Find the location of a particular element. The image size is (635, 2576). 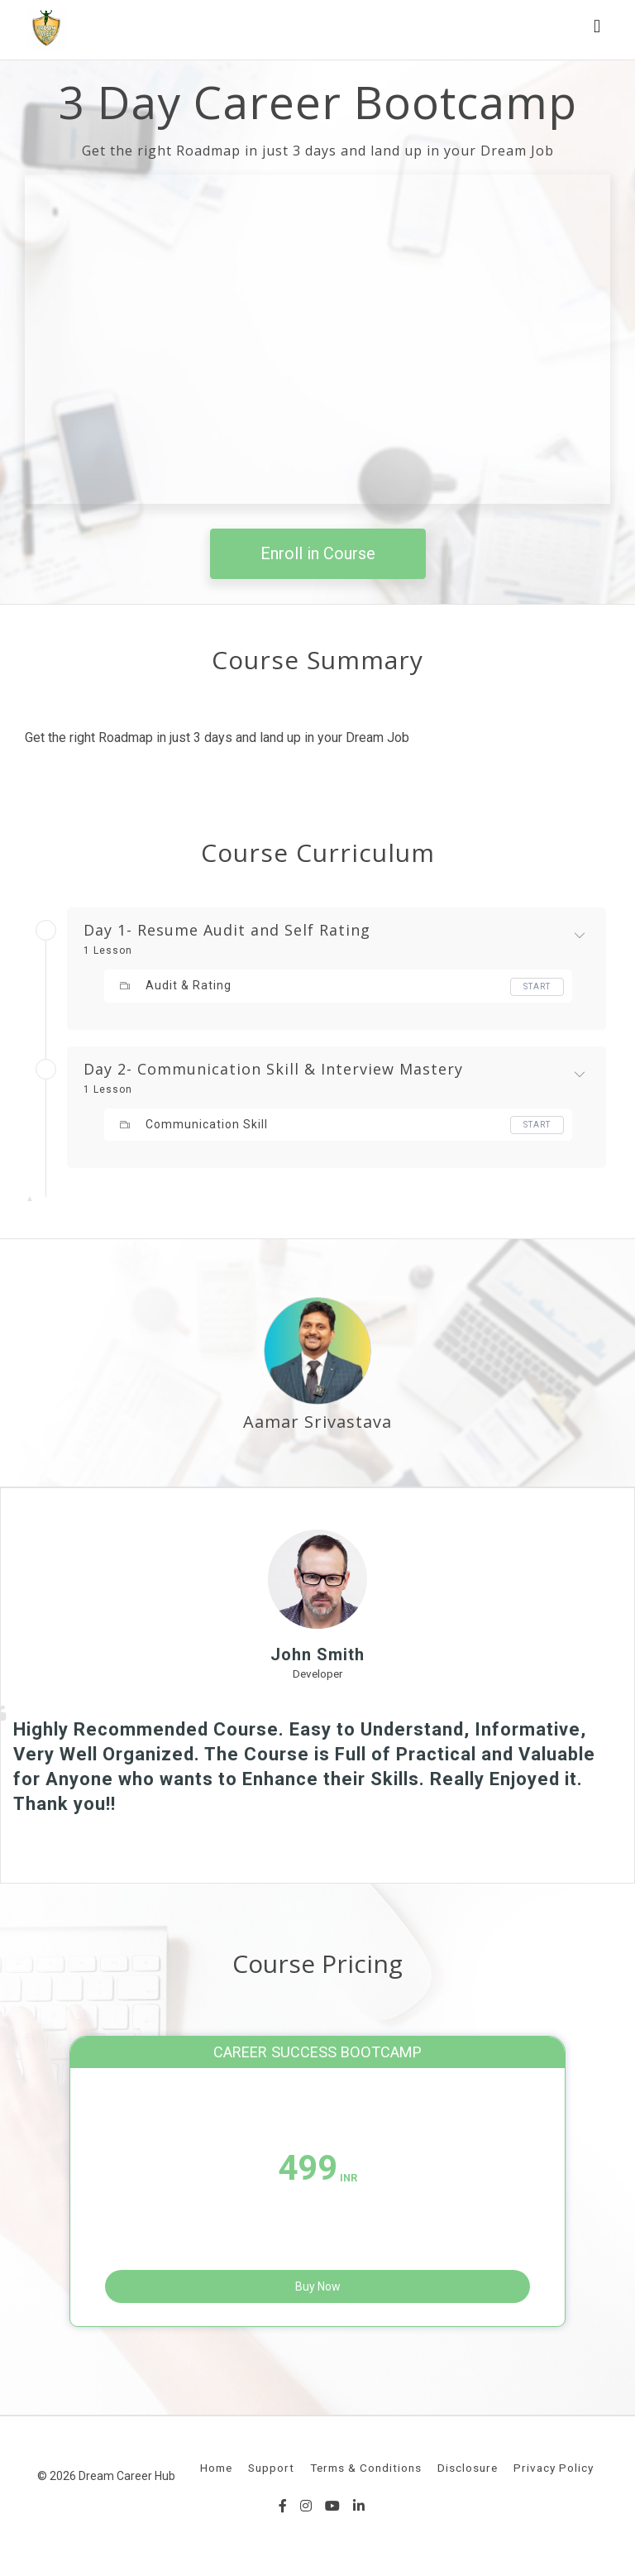

Terms & Conditions is located at coordinates (366, 2476).